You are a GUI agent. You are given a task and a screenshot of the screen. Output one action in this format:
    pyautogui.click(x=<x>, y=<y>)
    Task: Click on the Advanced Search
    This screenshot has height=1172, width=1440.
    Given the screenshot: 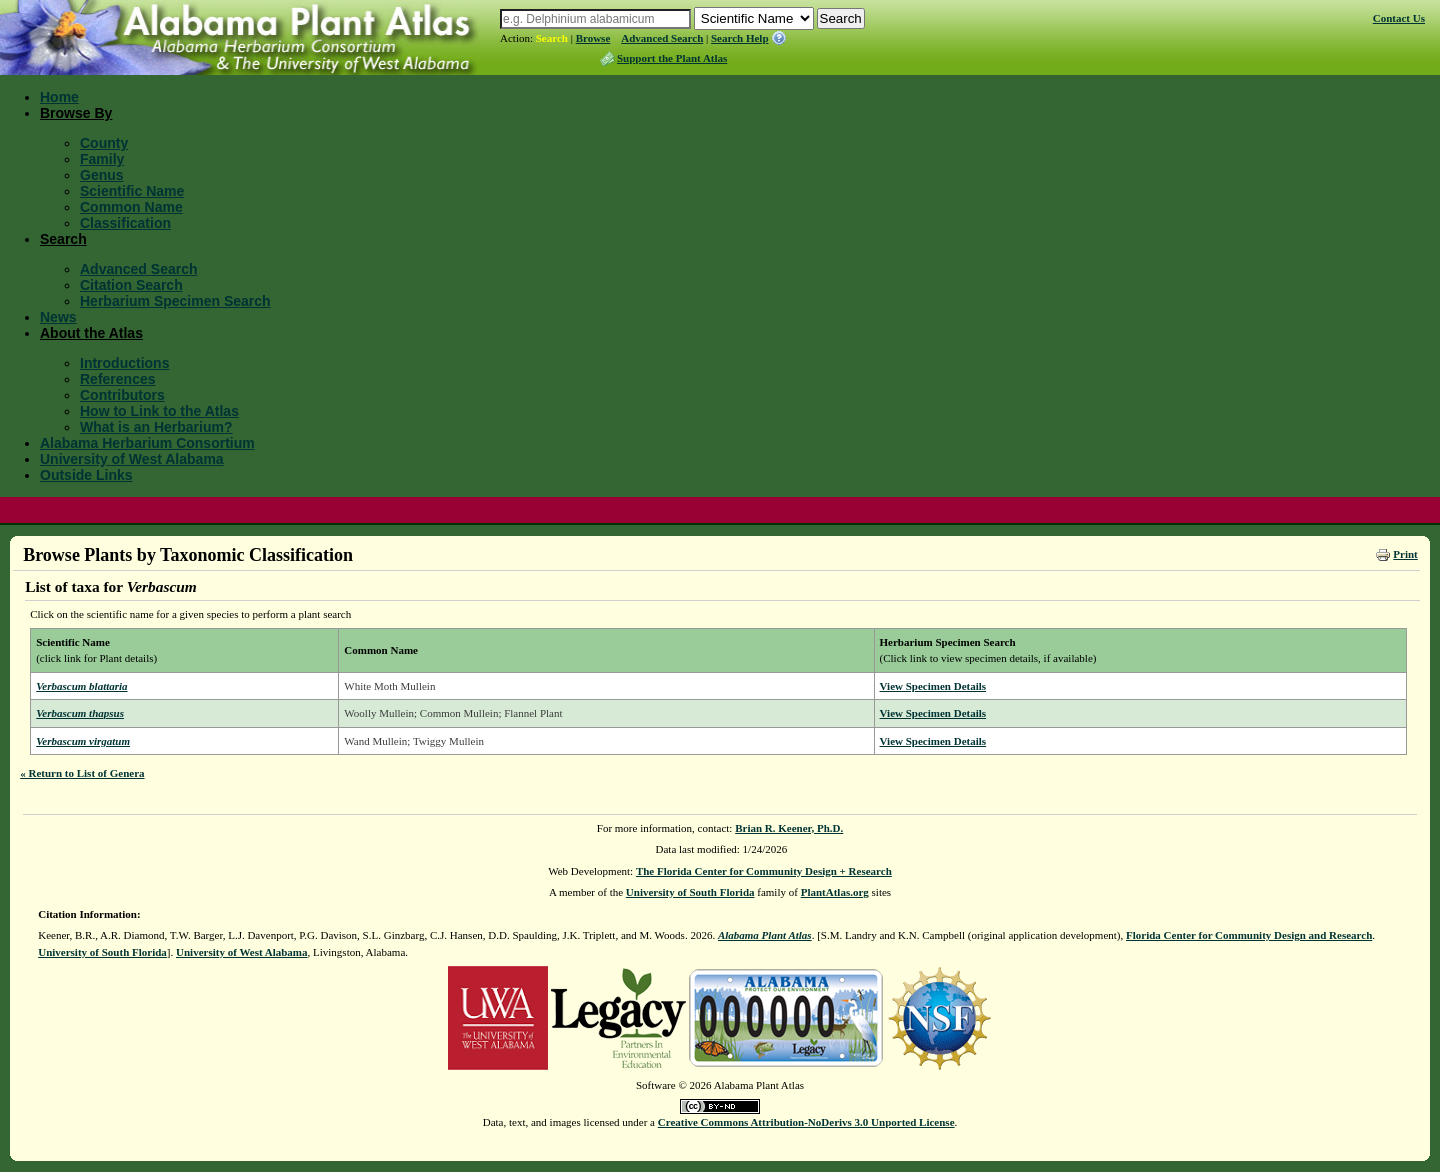 What is the action you would take?
    pyautogui.click(x=662, y=38)
    